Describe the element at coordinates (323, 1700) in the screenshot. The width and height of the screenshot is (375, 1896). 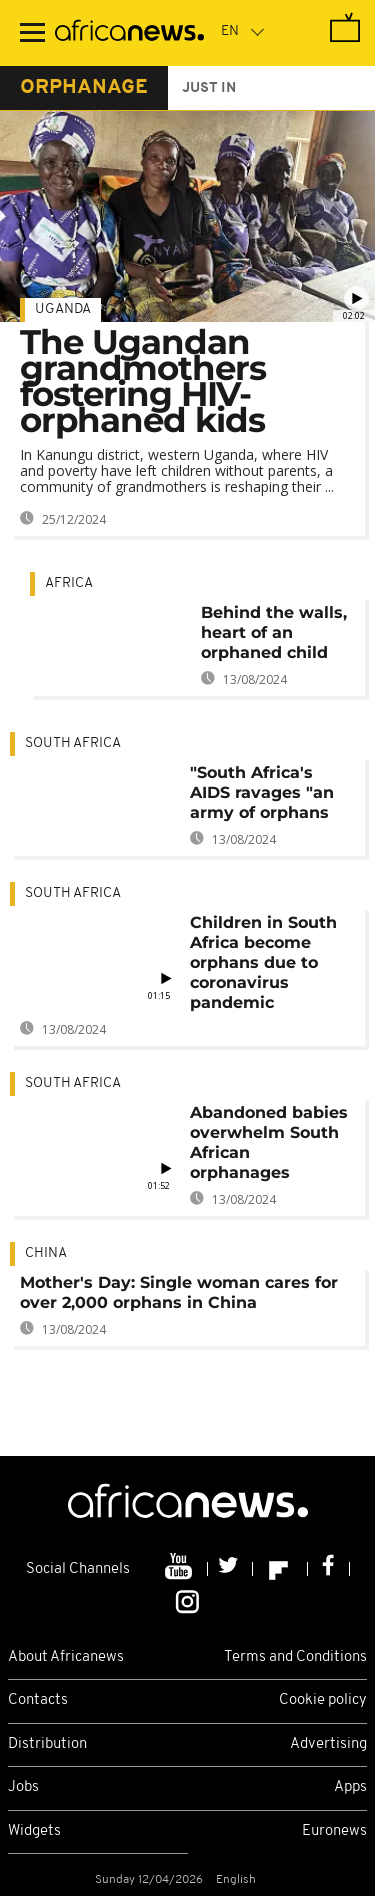
I see `Cookie policy` at that location.